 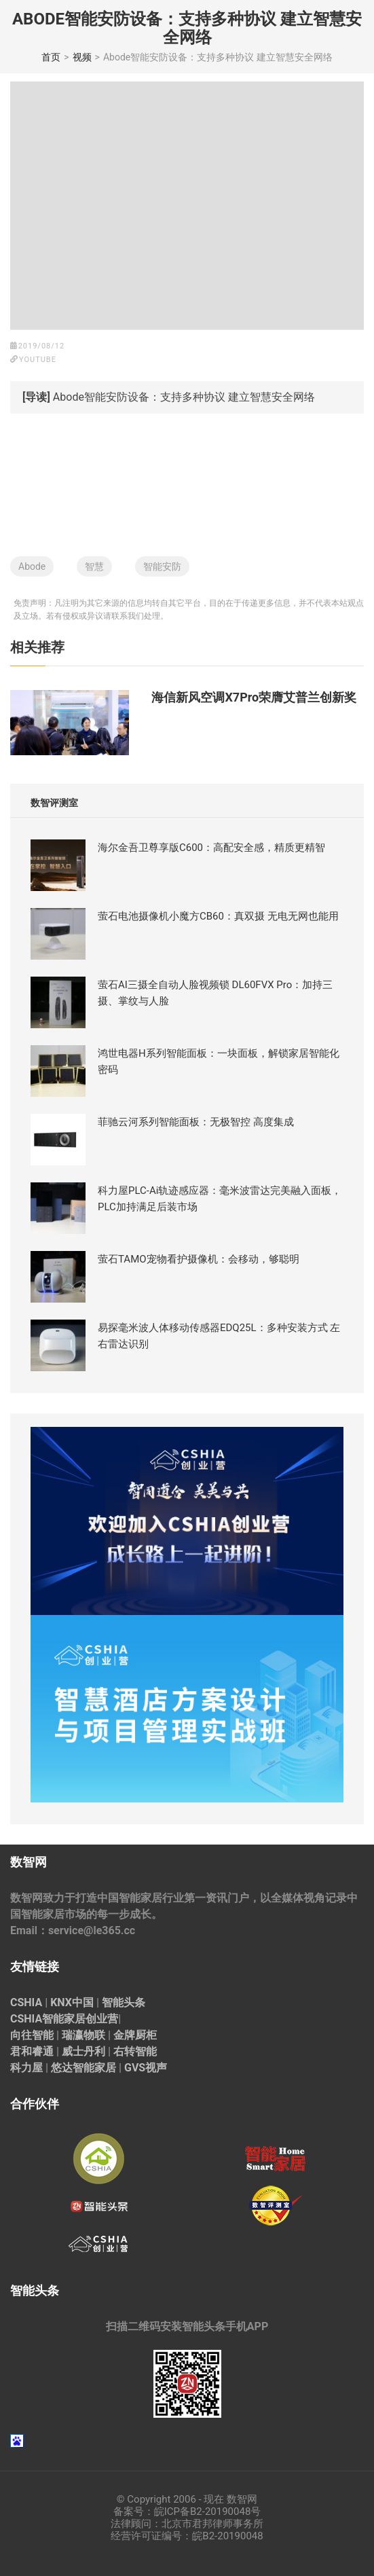 What do you see at coordinates (72, 2002) in the screenshot?
I see `KNX中国` at bounding box center [72, 2002].